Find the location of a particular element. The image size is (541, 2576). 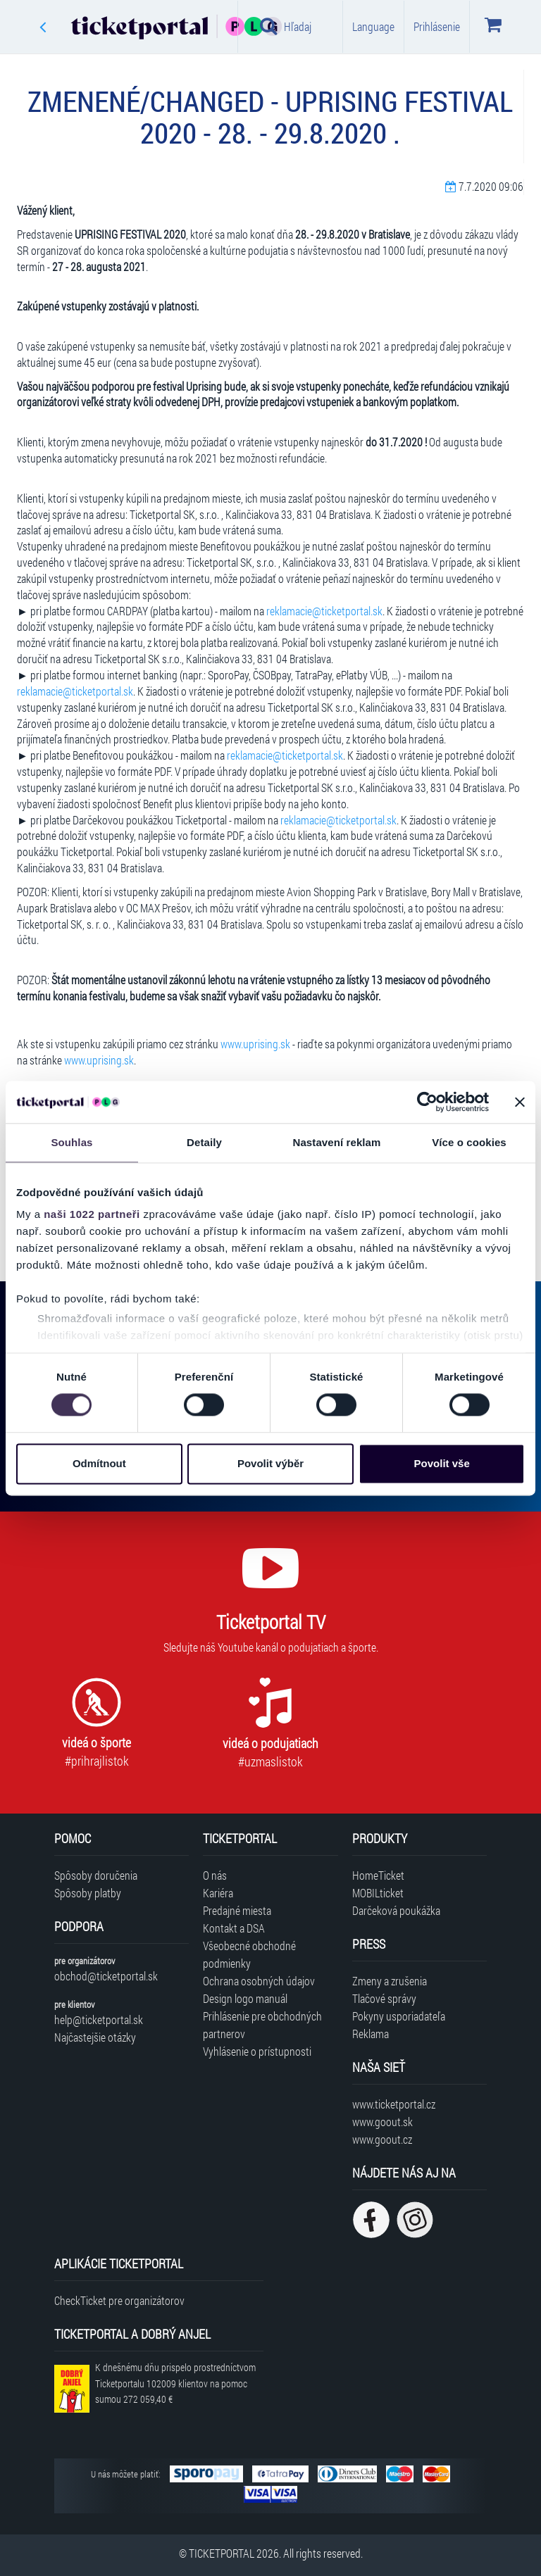

Zmeny a zrušenia is located at coordinates (389, 1980).